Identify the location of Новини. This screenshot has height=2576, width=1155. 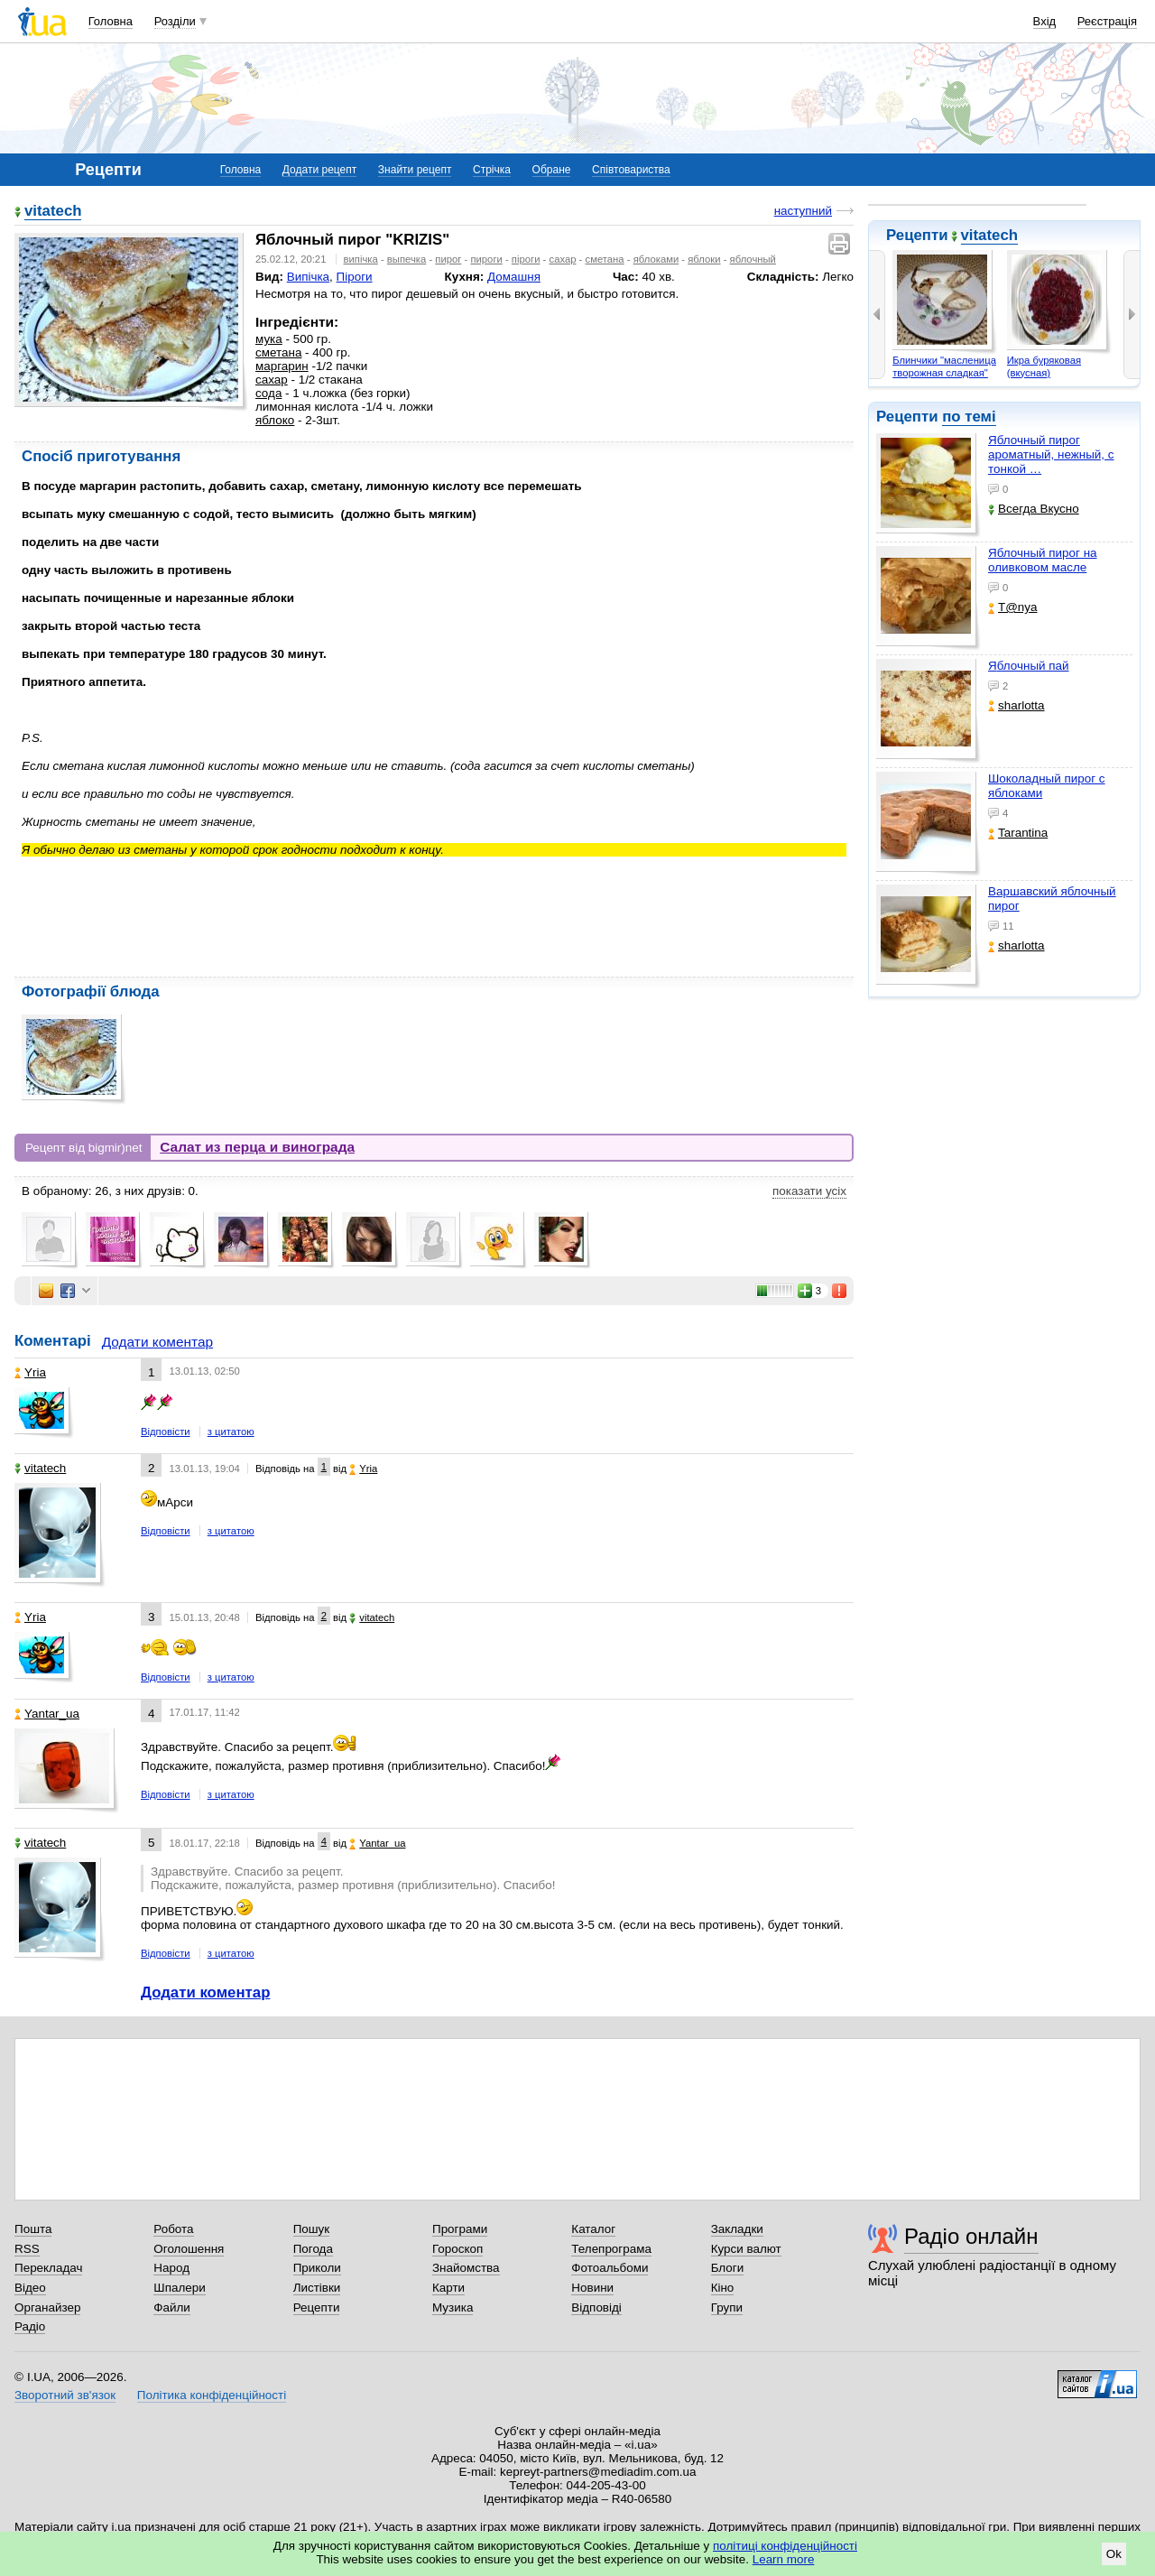
(592, 2287).